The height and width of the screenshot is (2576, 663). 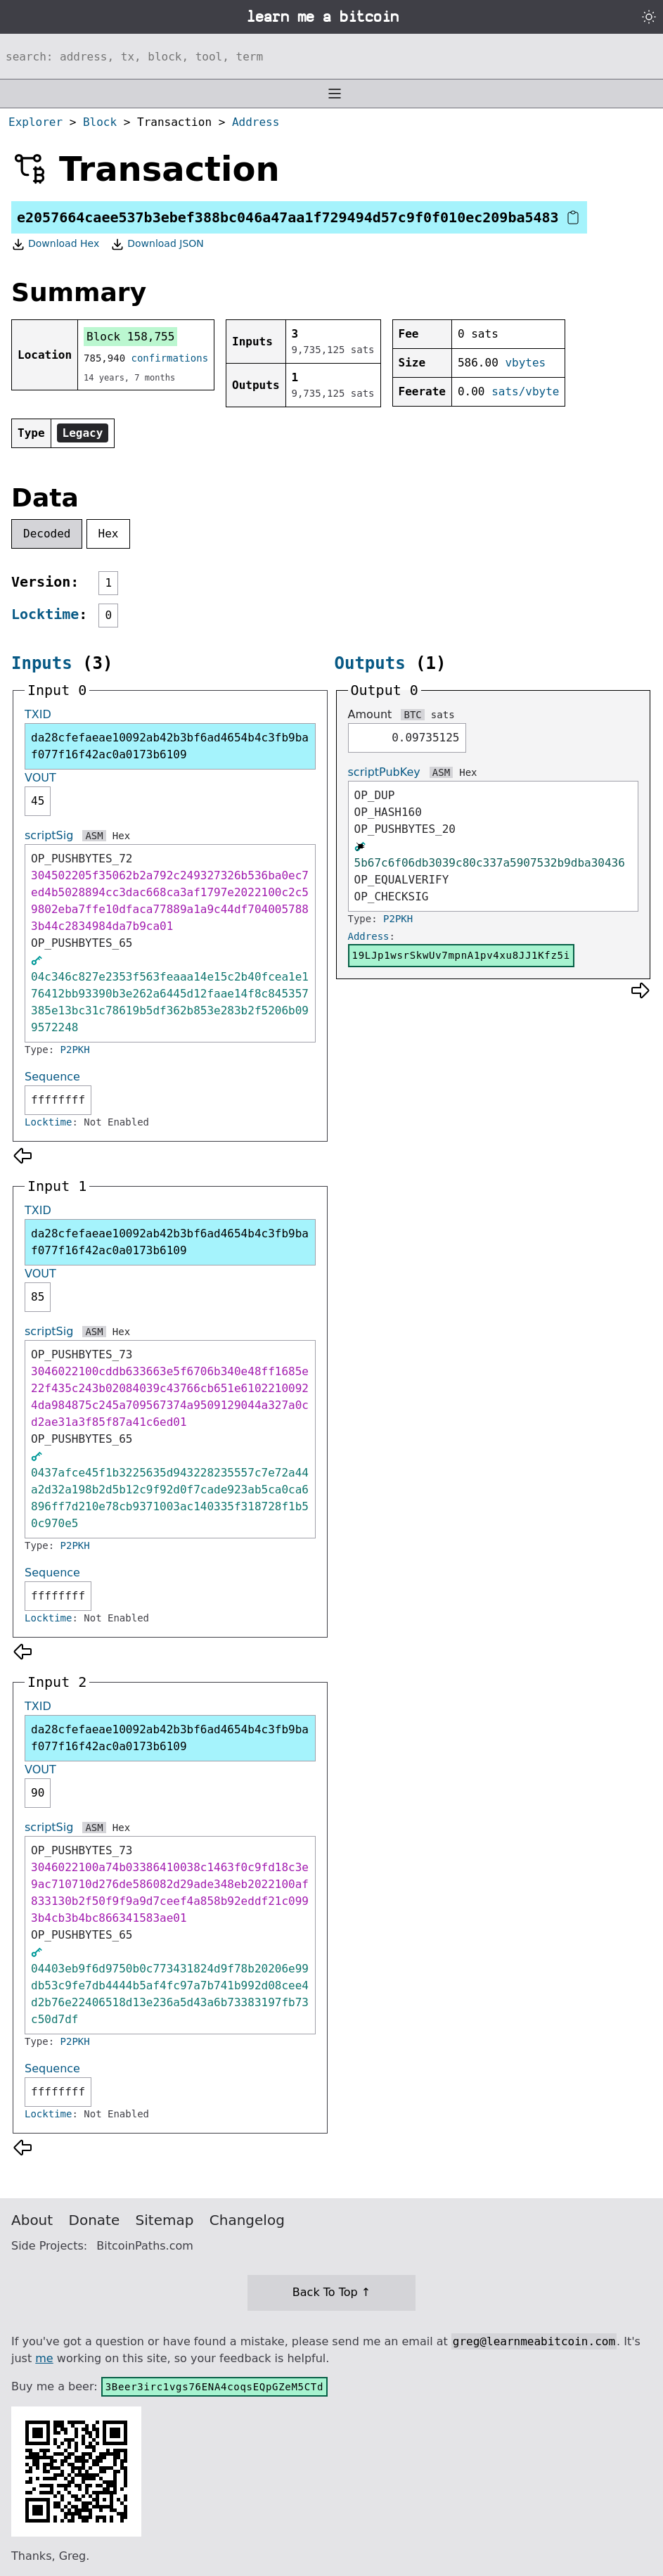 I want to click on Back To Top ↑, so click(x=331, y=2292).